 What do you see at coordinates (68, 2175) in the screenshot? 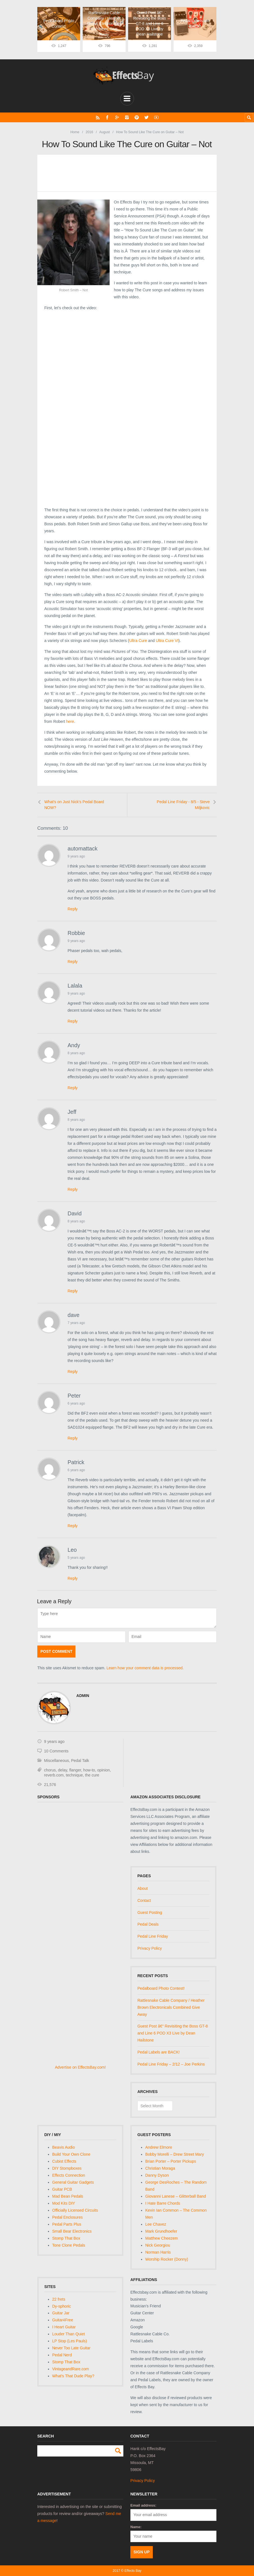
I see `Effects Connection` at bounding box center [68, 2175].